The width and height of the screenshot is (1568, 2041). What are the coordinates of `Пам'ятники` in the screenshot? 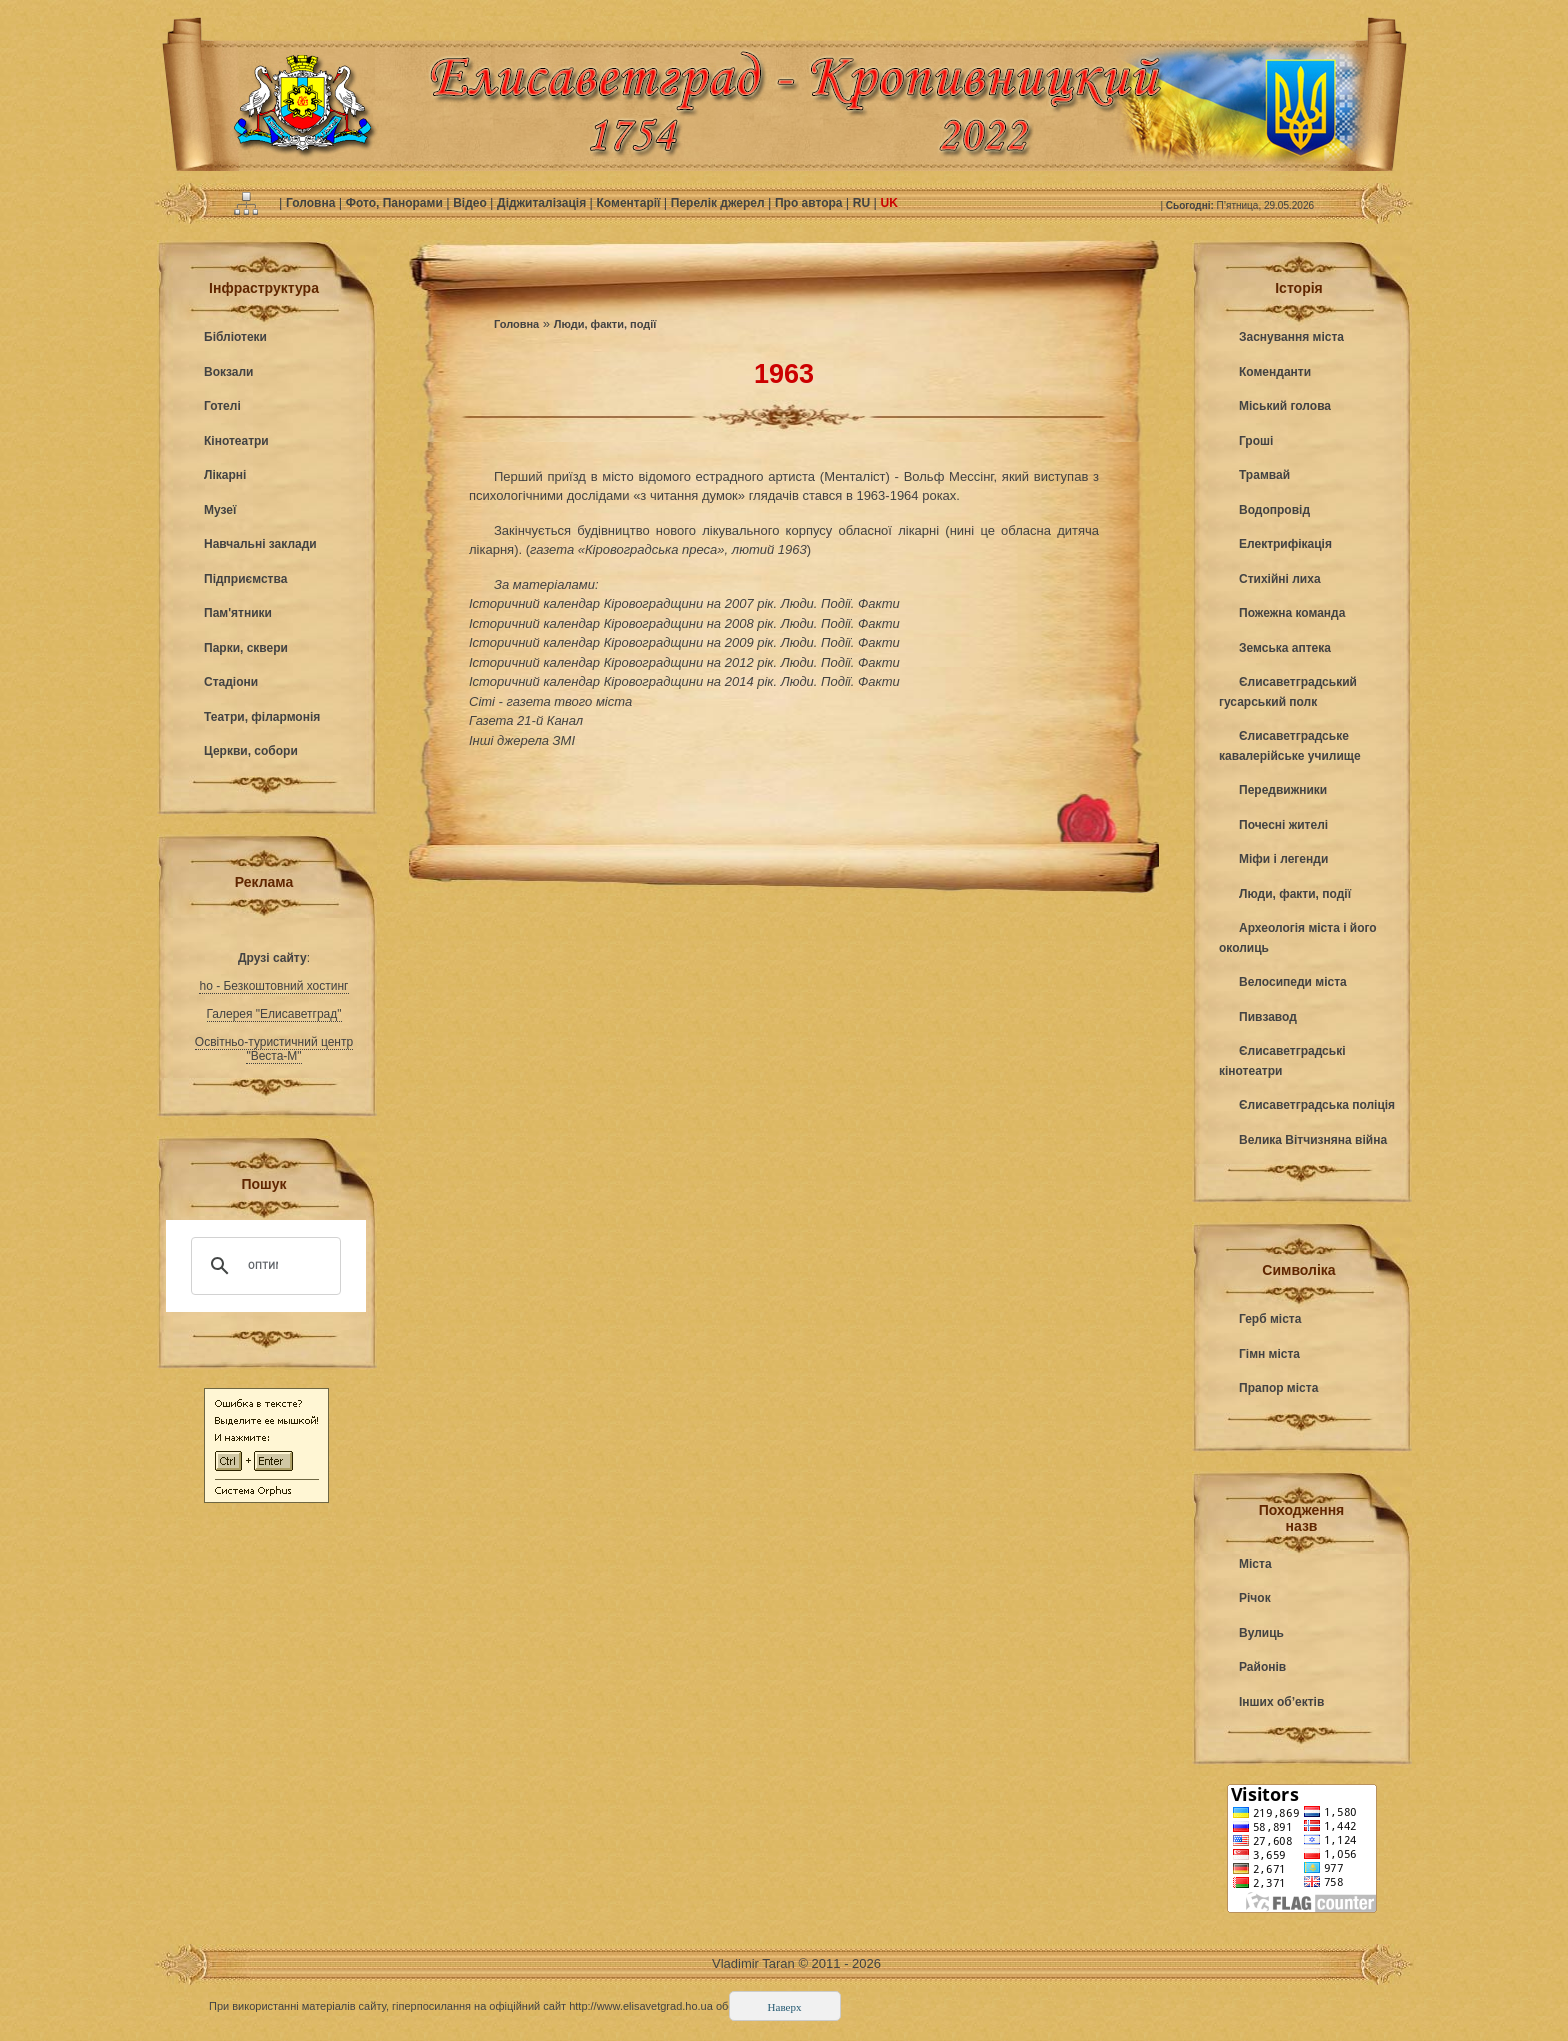 It's located at (238, 613).